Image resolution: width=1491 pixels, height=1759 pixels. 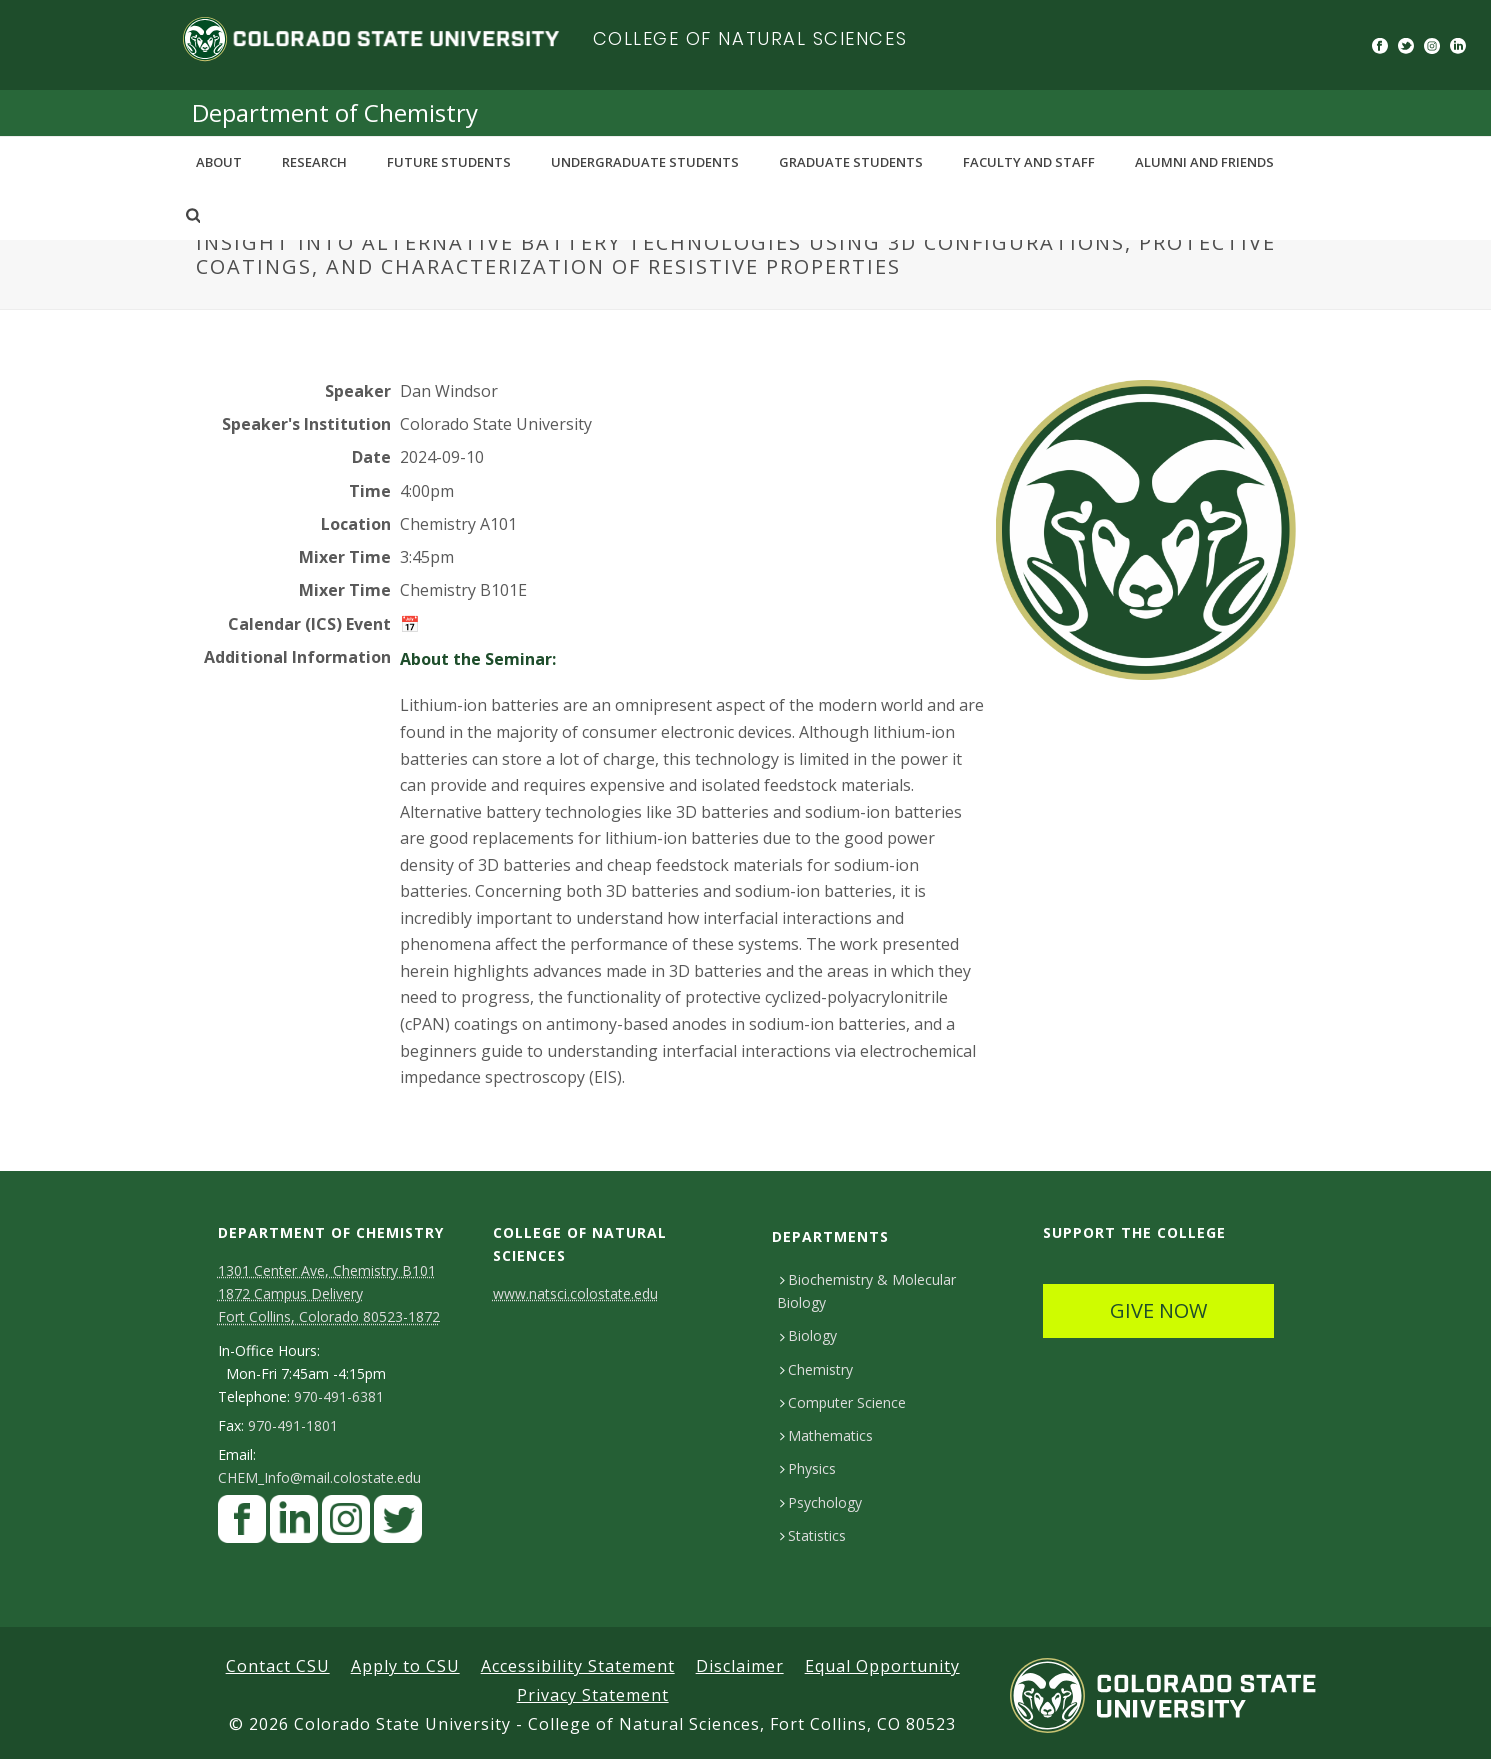 I want to click on 970-491-6381, so click(x=339, y=1397).